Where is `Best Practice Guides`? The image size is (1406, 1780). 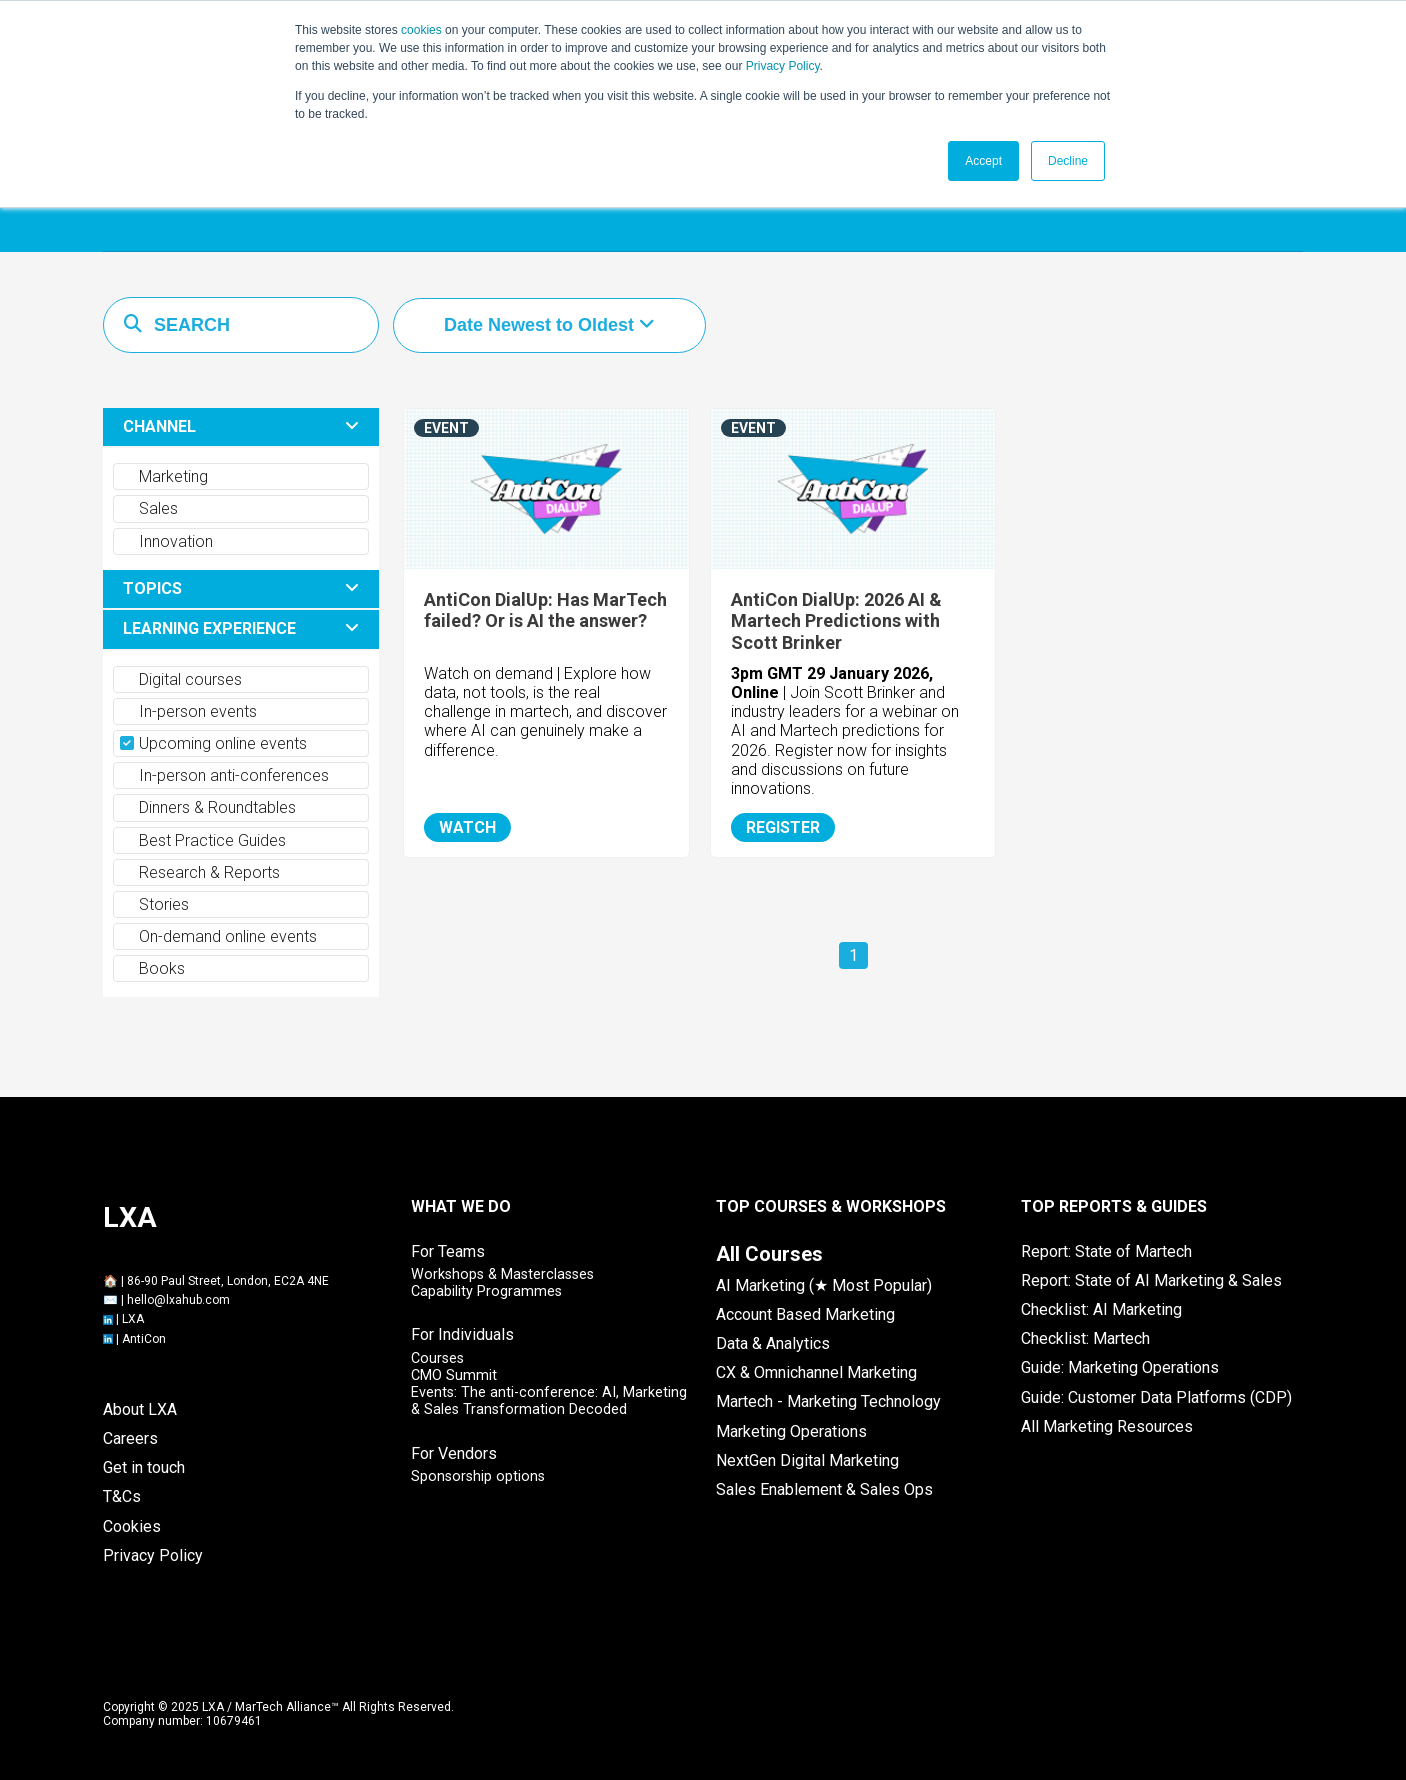
Best Practice Guides is located at coordinates (203, 840).